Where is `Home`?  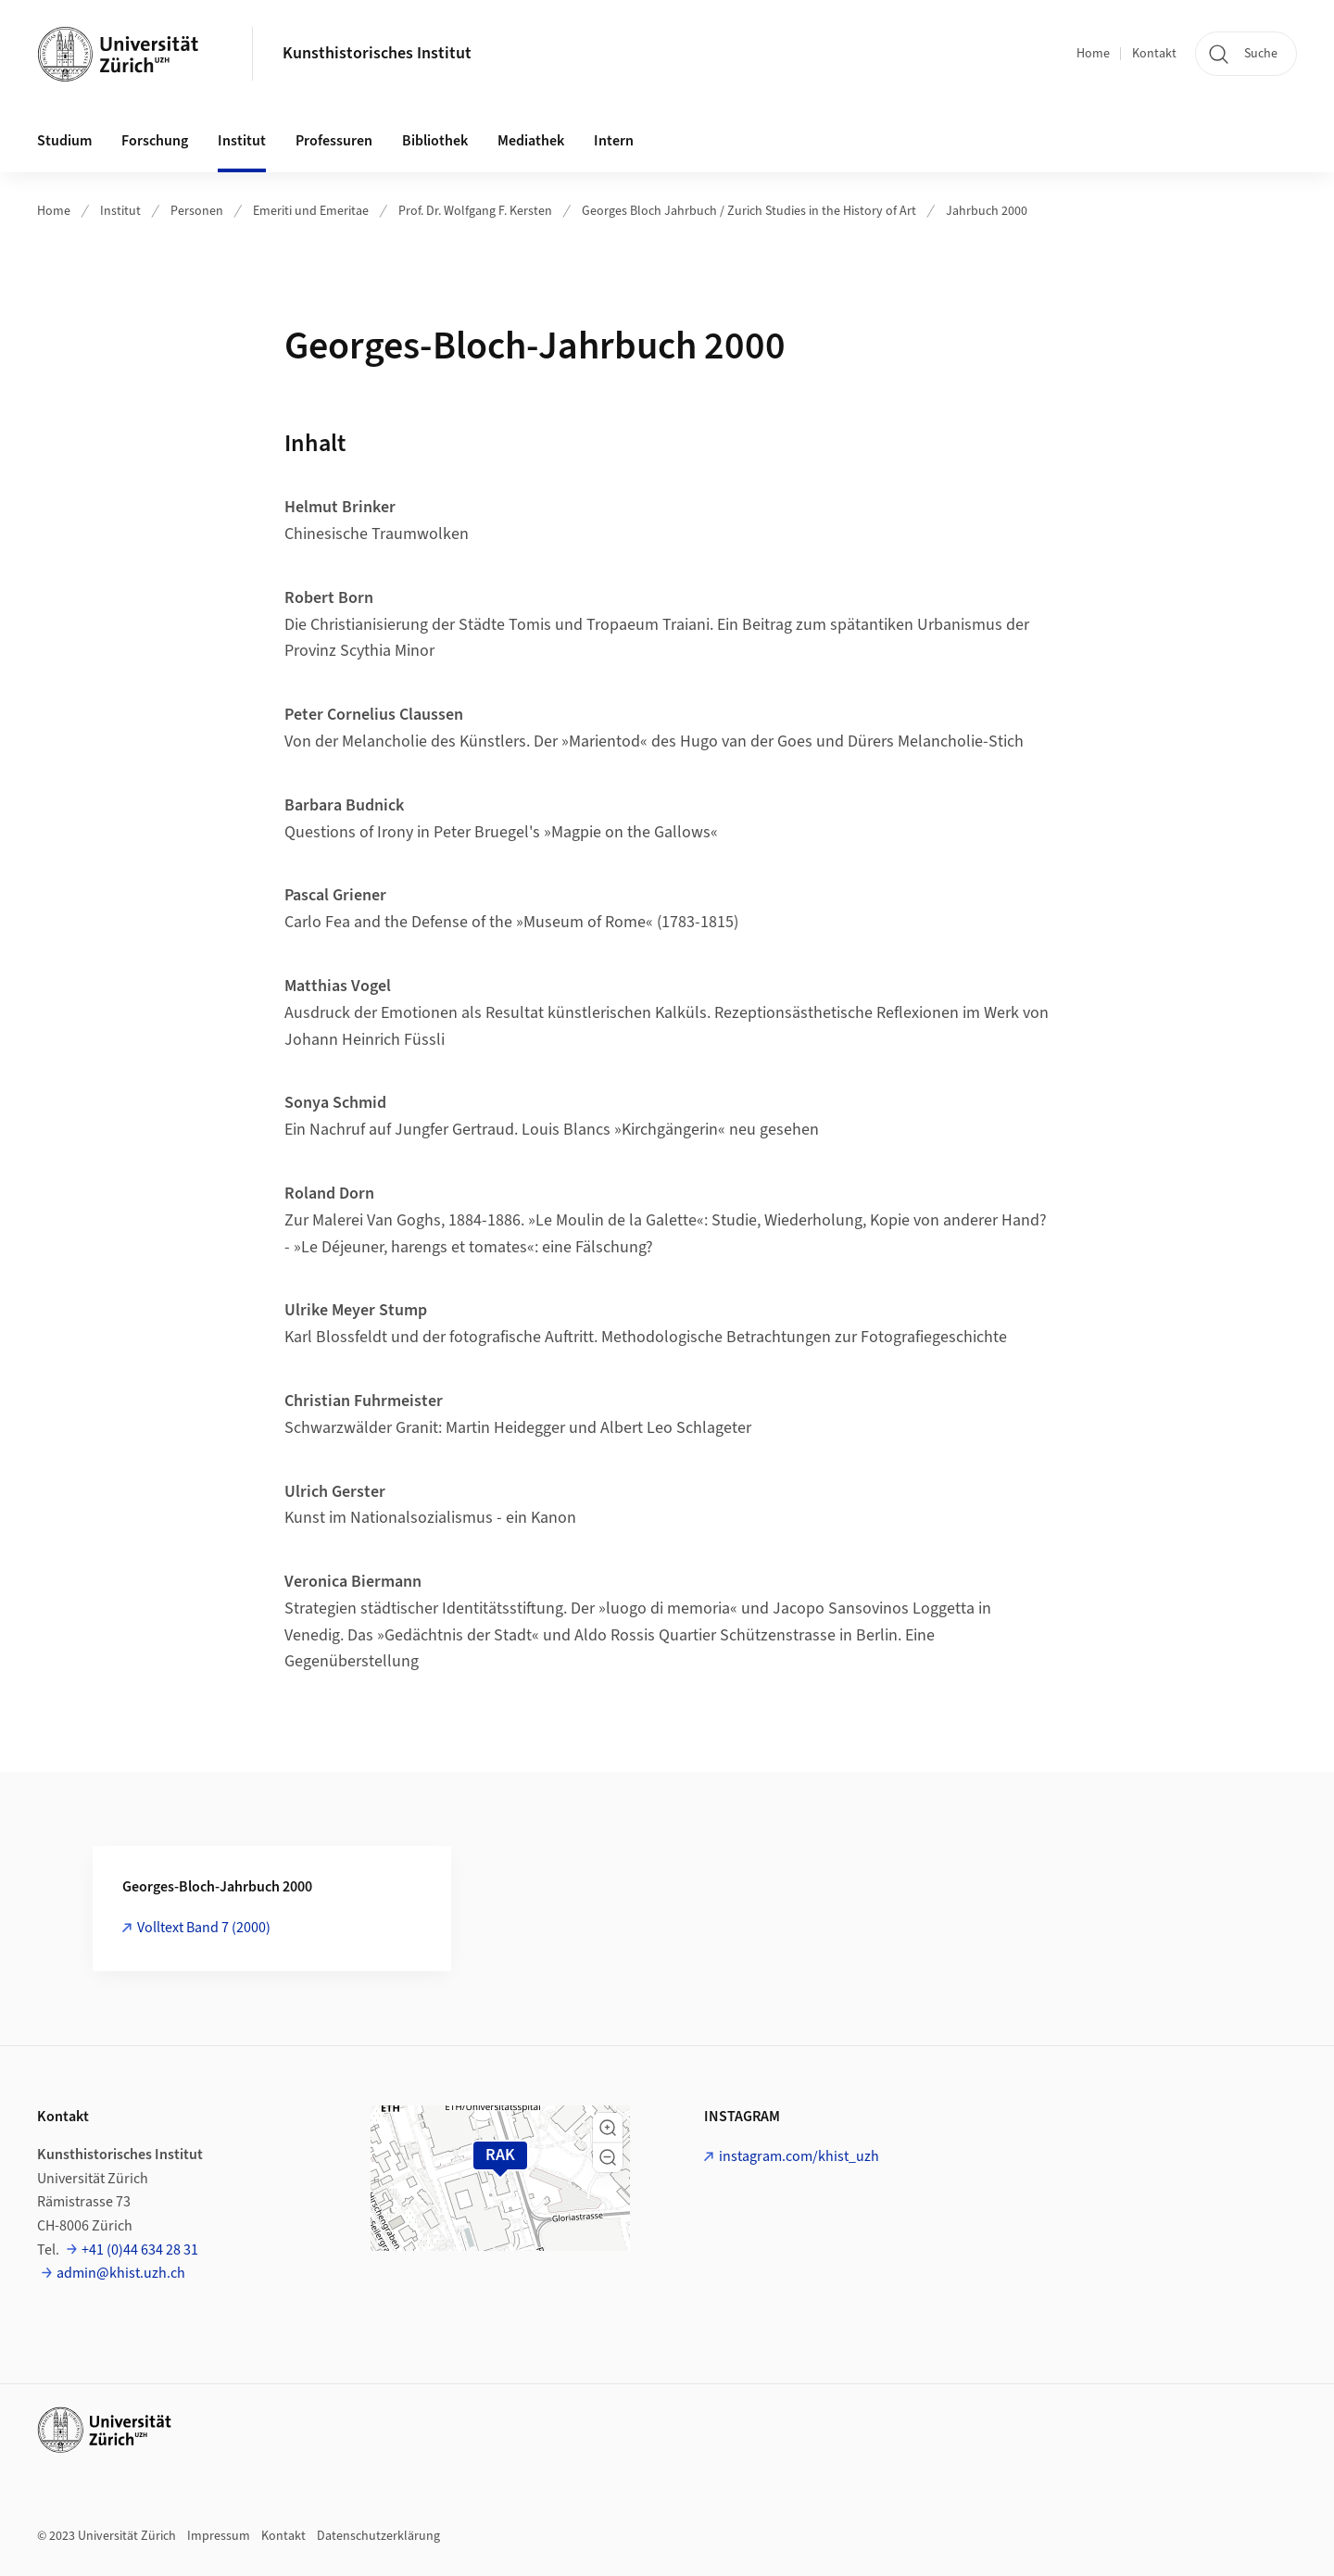 Home is located at coordinates (1093, 53).